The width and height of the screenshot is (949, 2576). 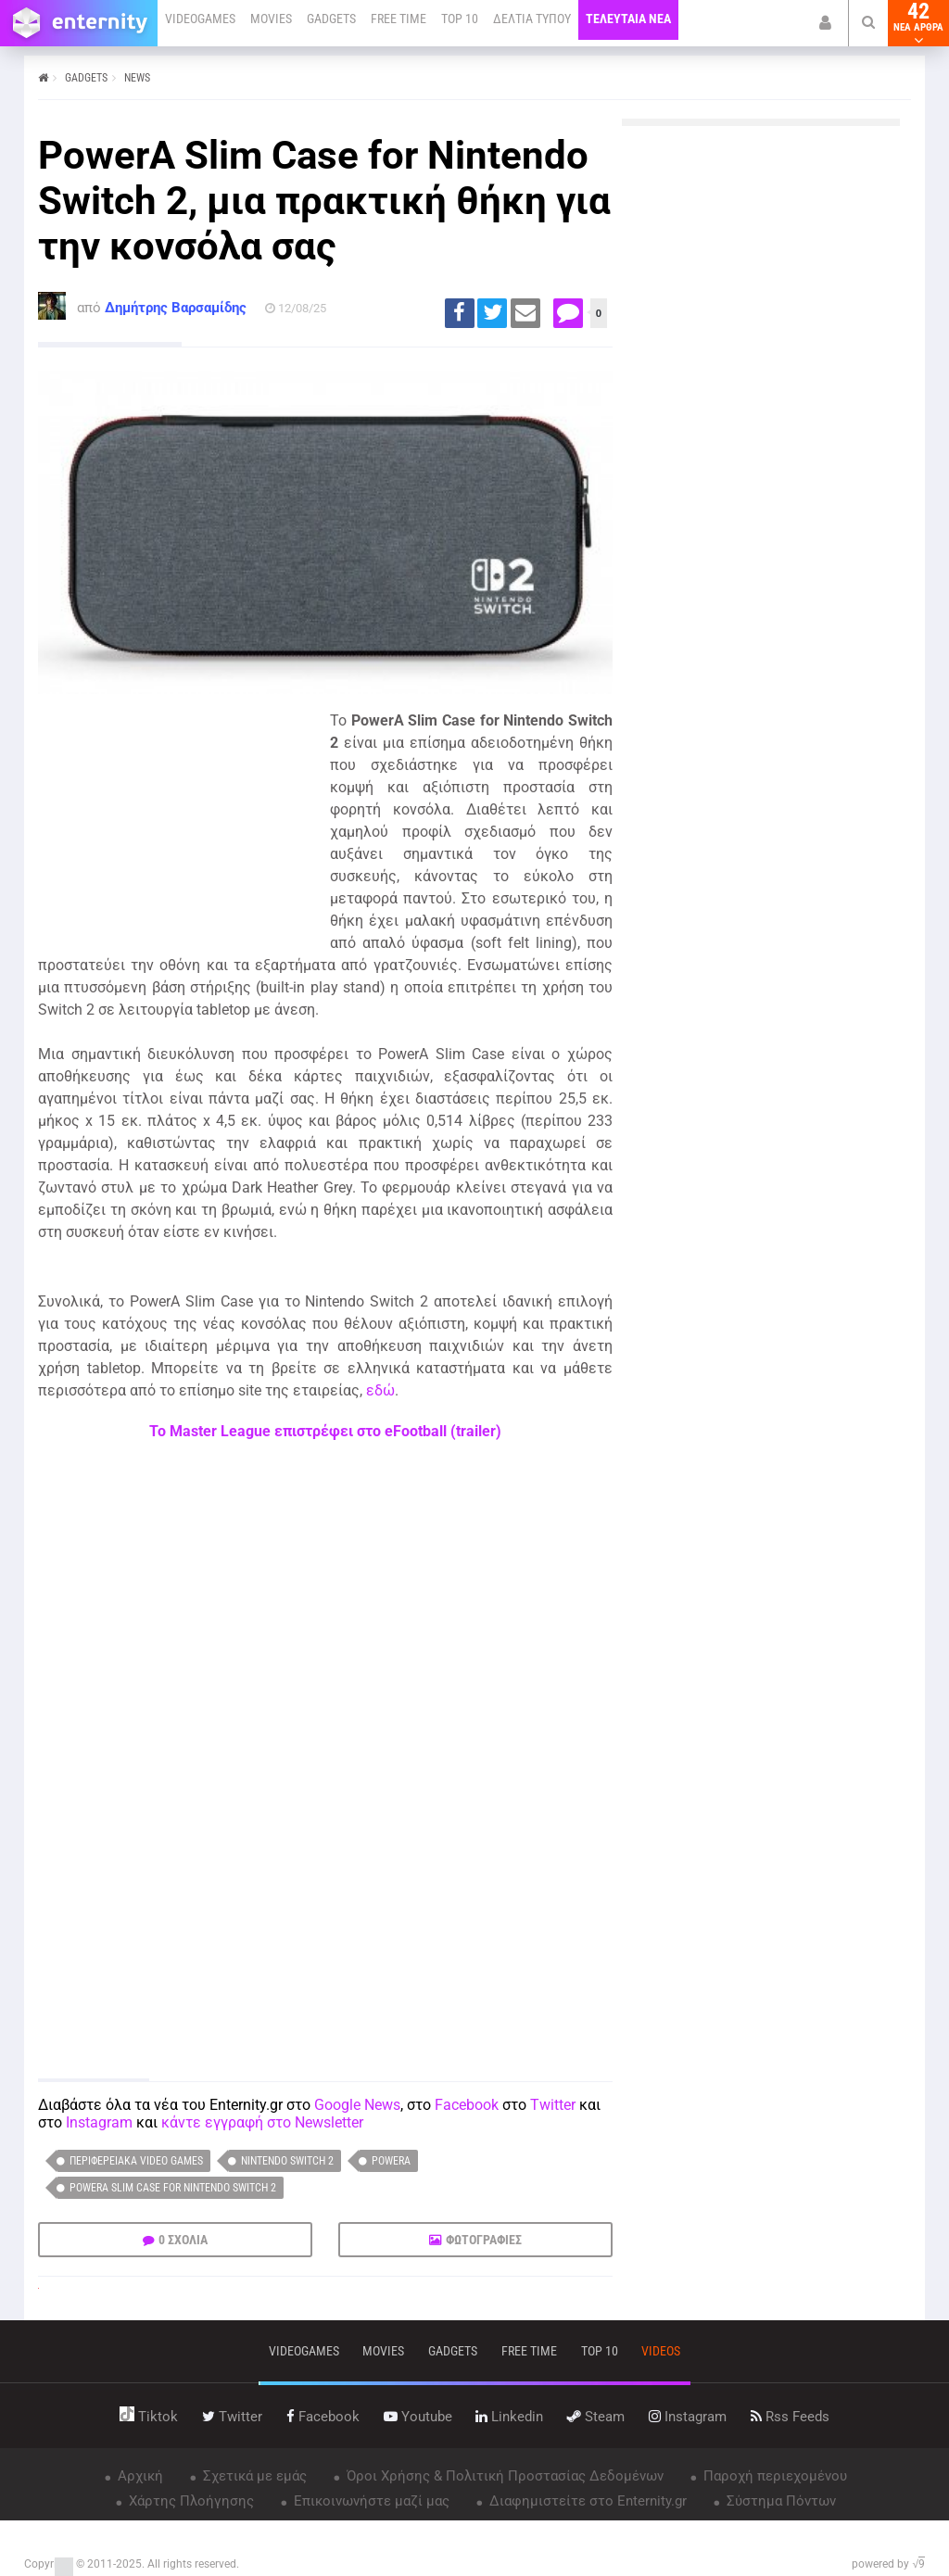 What do you see at coordinates (138, 2476) in the screenshot?
I see `Αρχική` at bounding box center [138, 2476].